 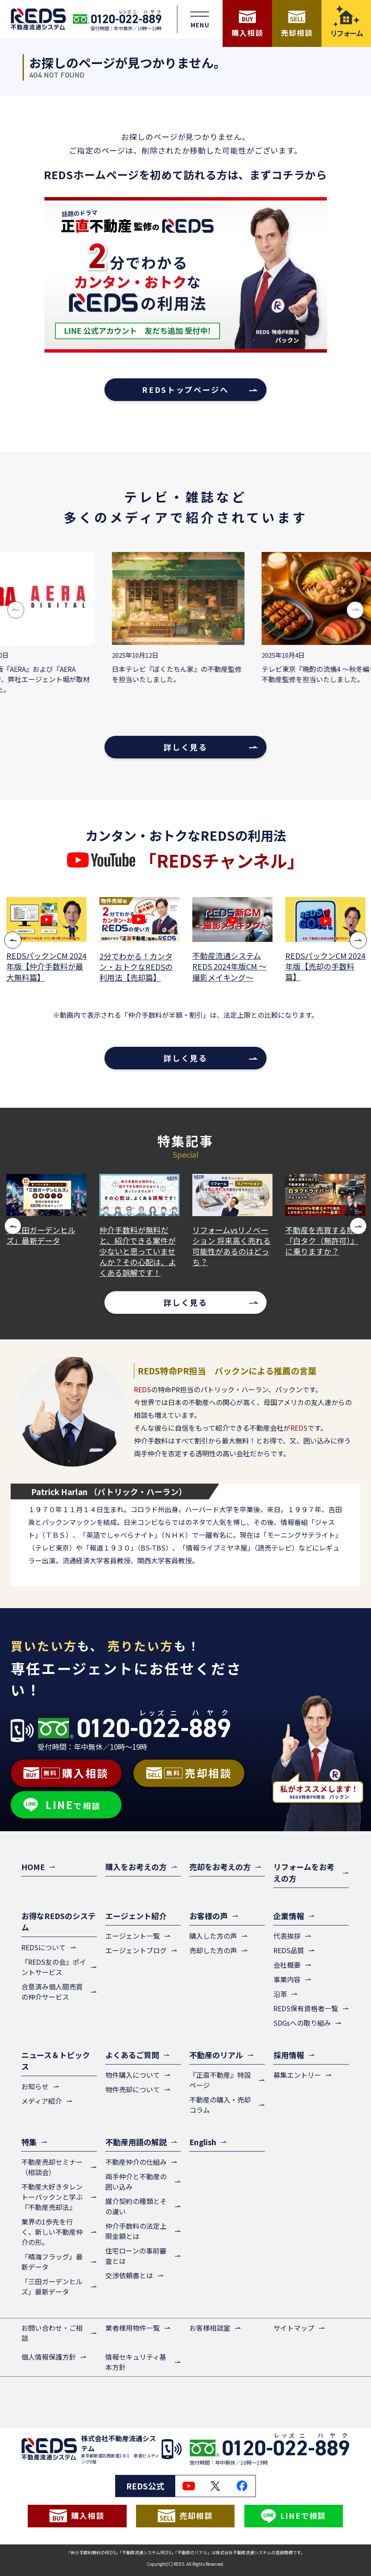 I want to click on REDS保有資格者一覧, so click(x=305, y=2008).